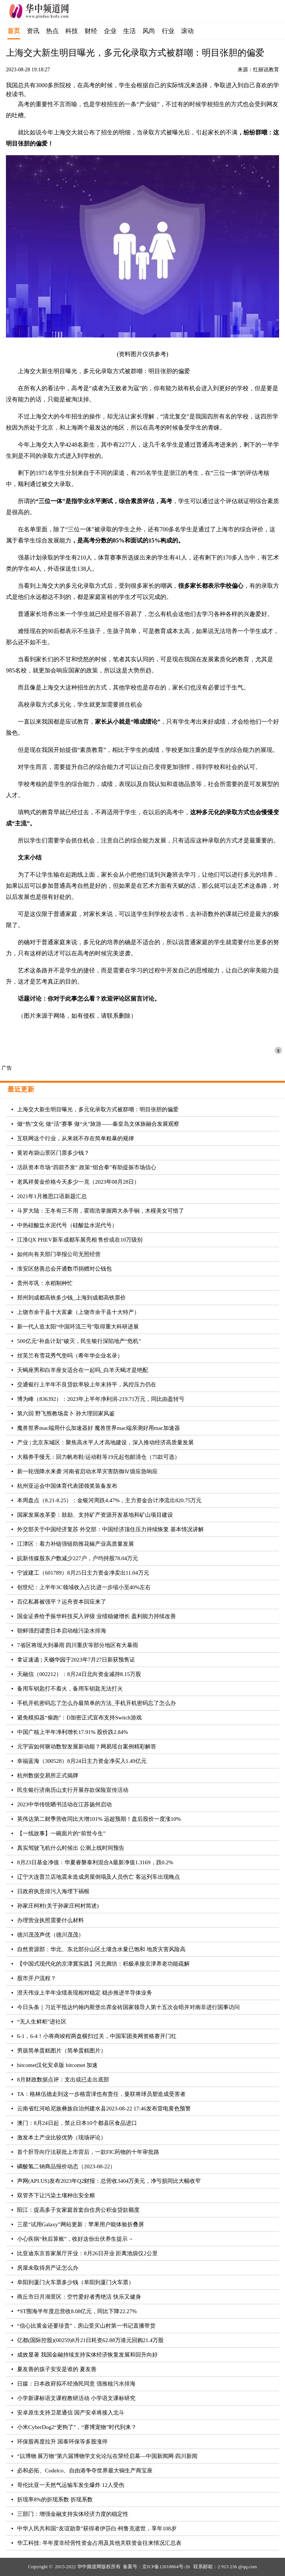  What do you see at coordinates (61, 1833) in the screenshot?
I see `【一线故事】一碗面片的“前世今生”` at bounding box center [61, 1833].